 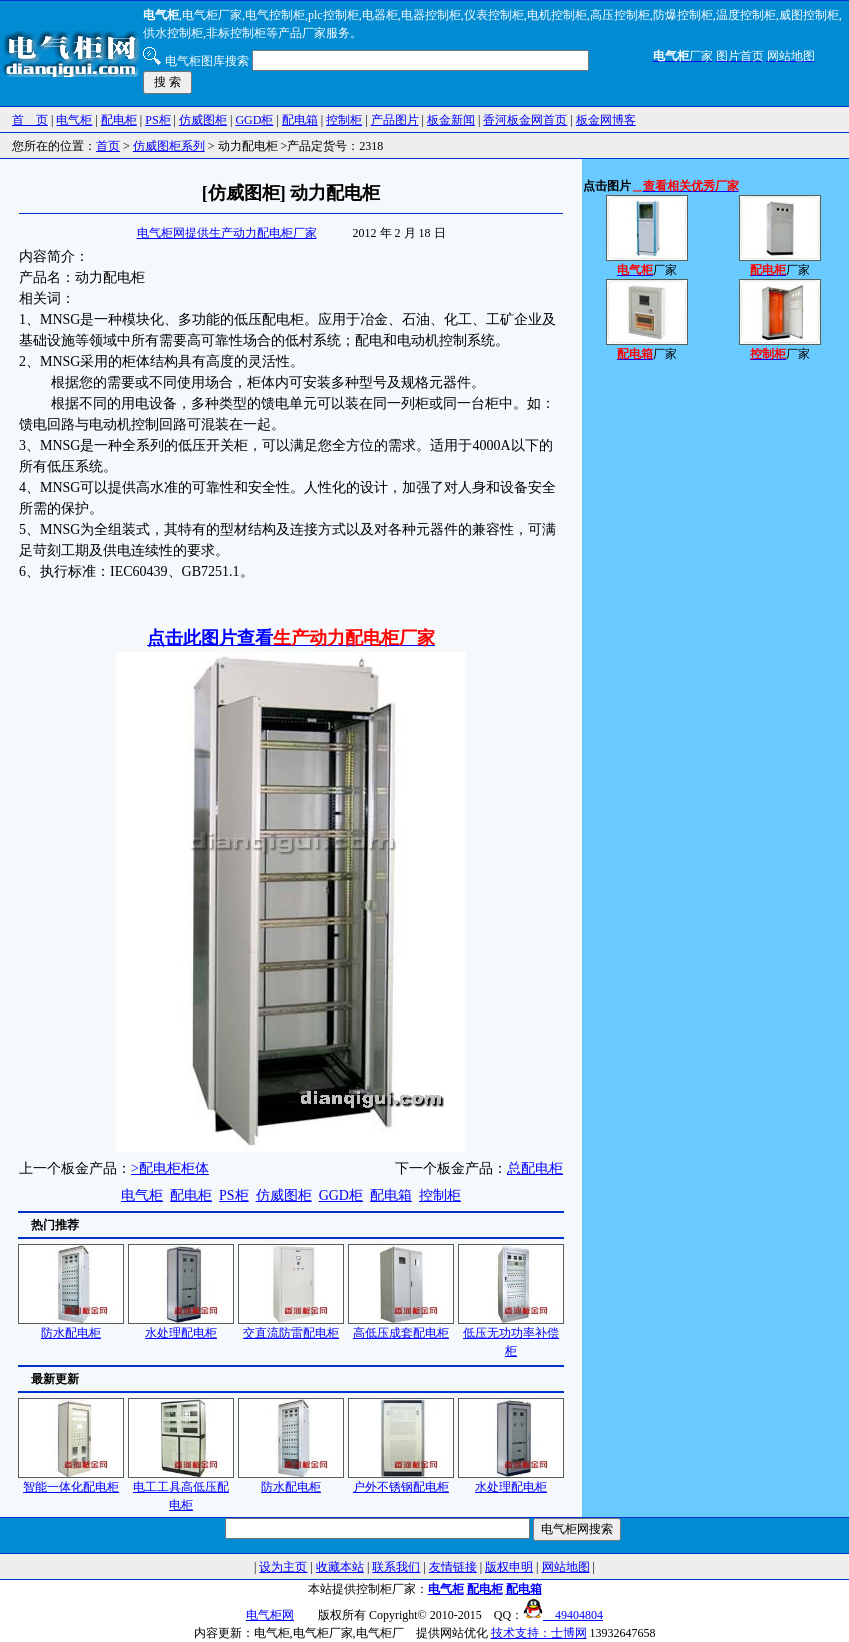 What do you see at coordinates (108, 146) in the screenshot?
I see `首页` at bounding box center [108, 146].